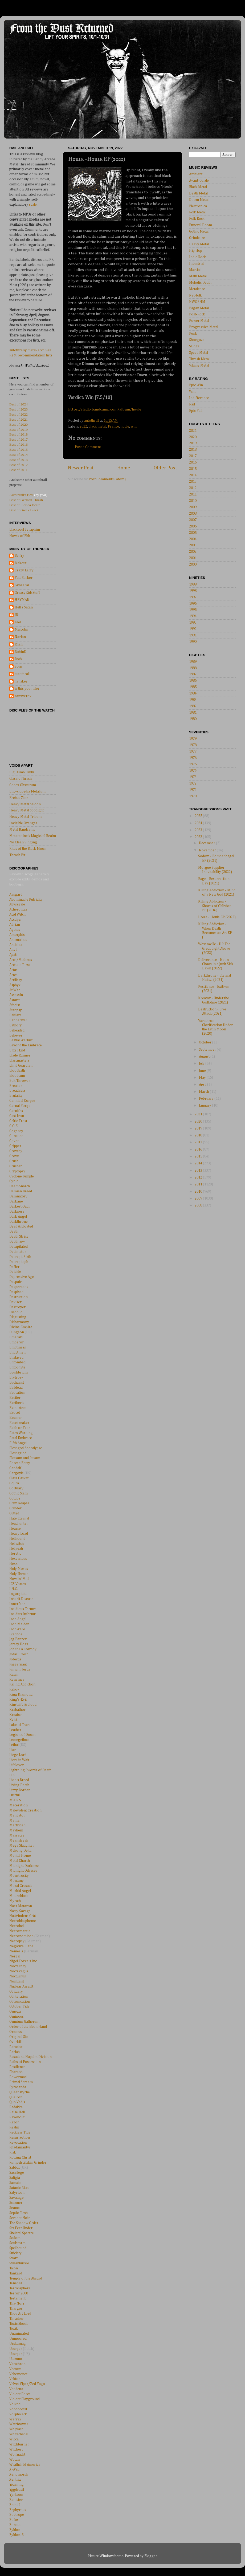  I want to click on Gottlos, so click(14, 1498).